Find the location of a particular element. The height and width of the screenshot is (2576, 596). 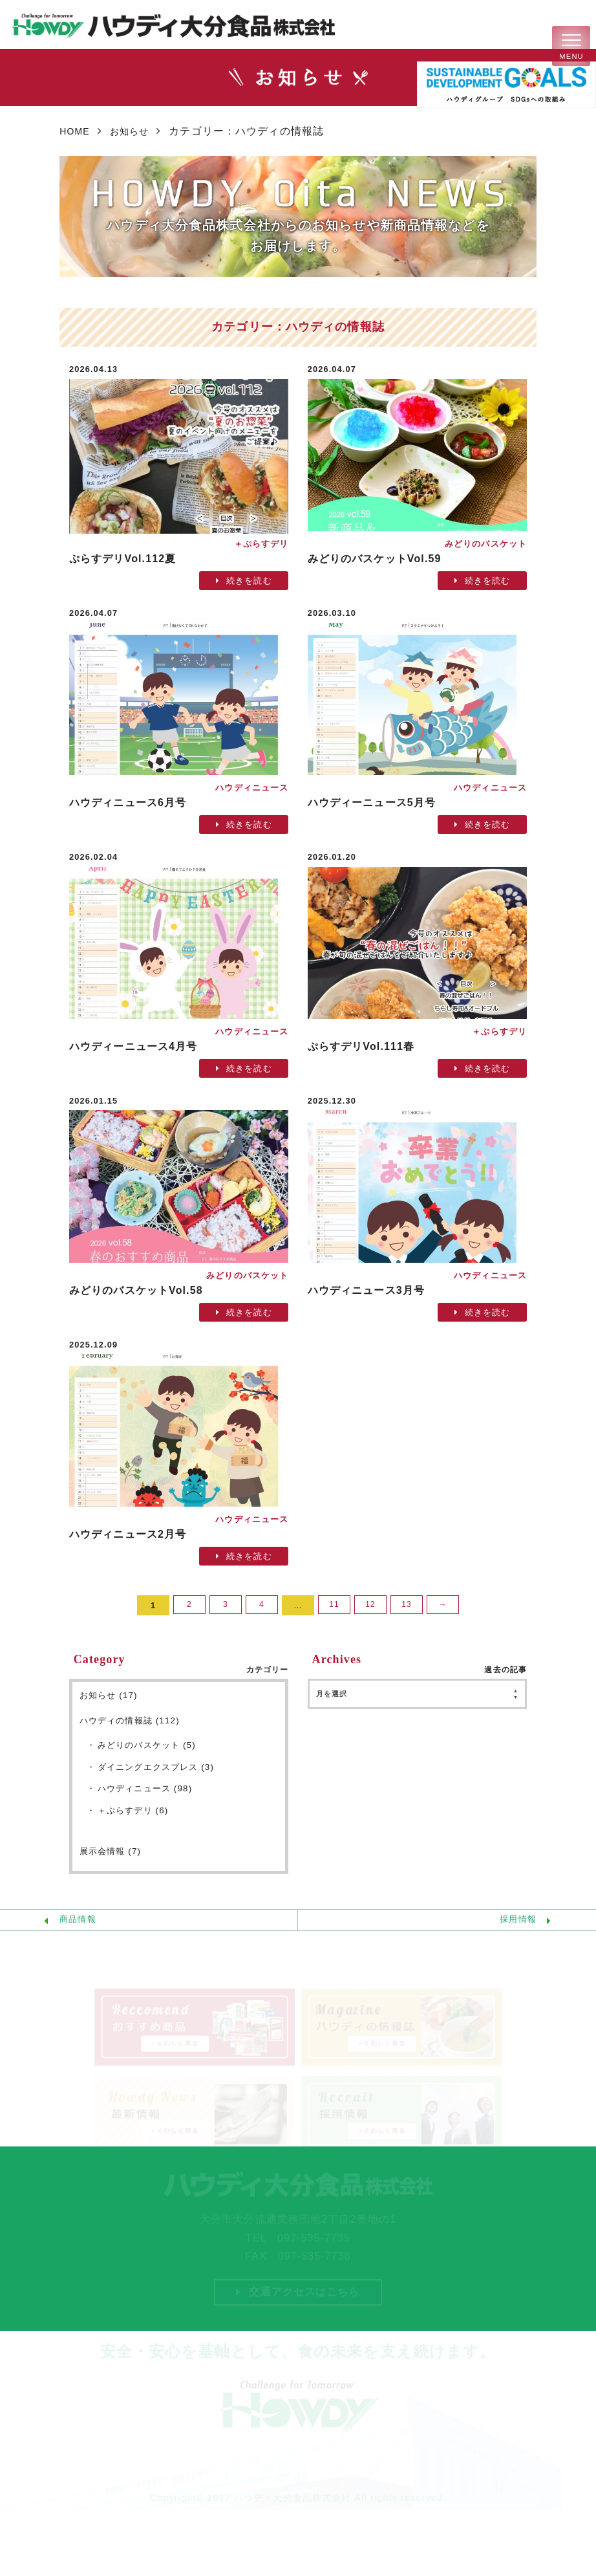

12 is located at coordinates (370, 1605).